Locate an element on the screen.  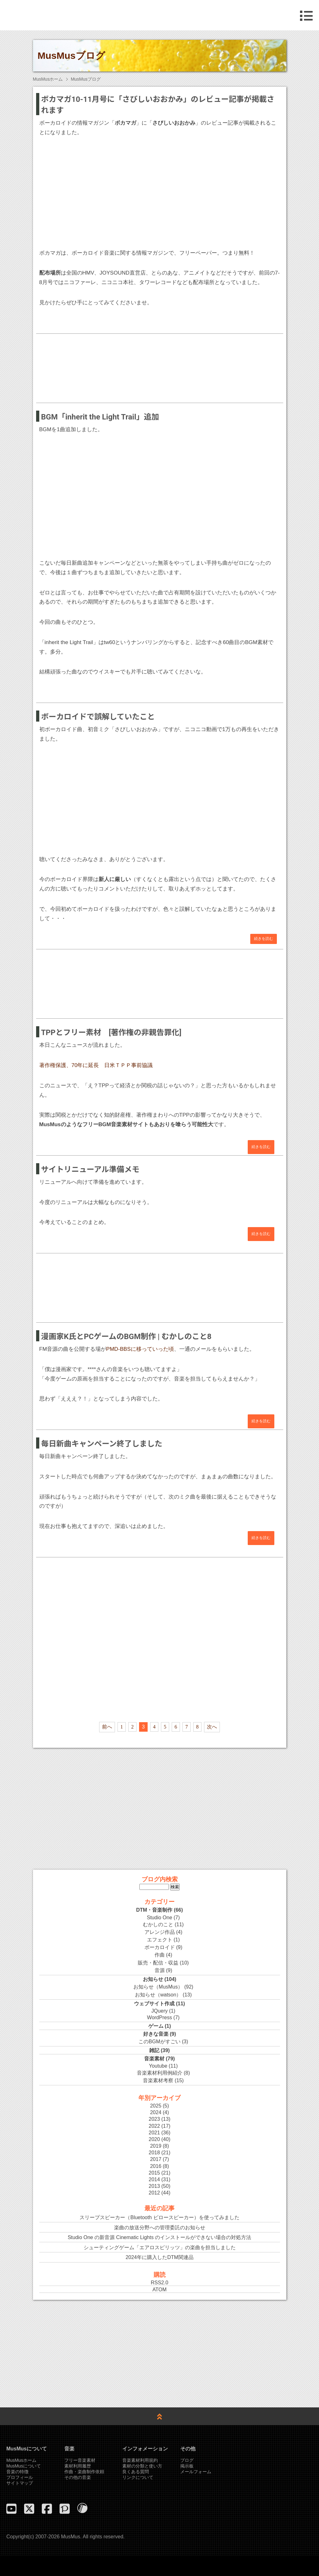
WordPress is located at coordinates (159, 2017).